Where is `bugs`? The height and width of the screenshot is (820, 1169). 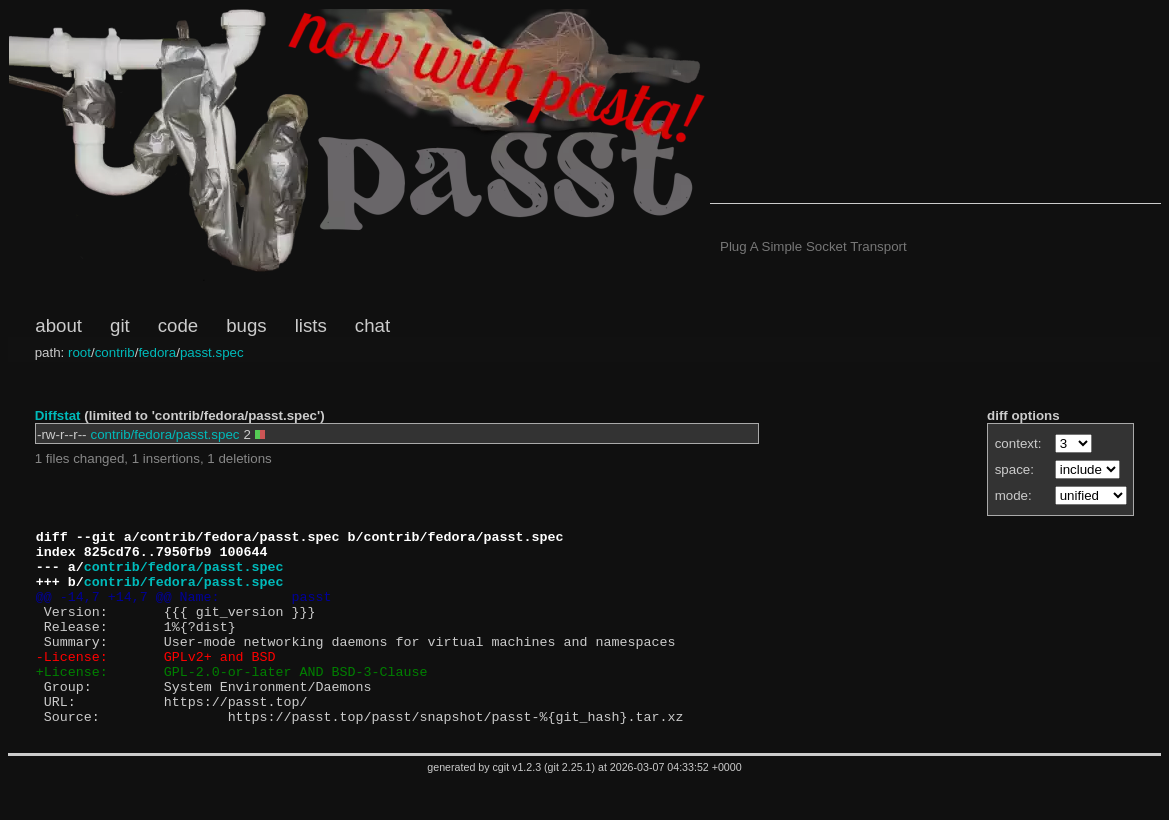 bugs is located at coordinates (246, 325).